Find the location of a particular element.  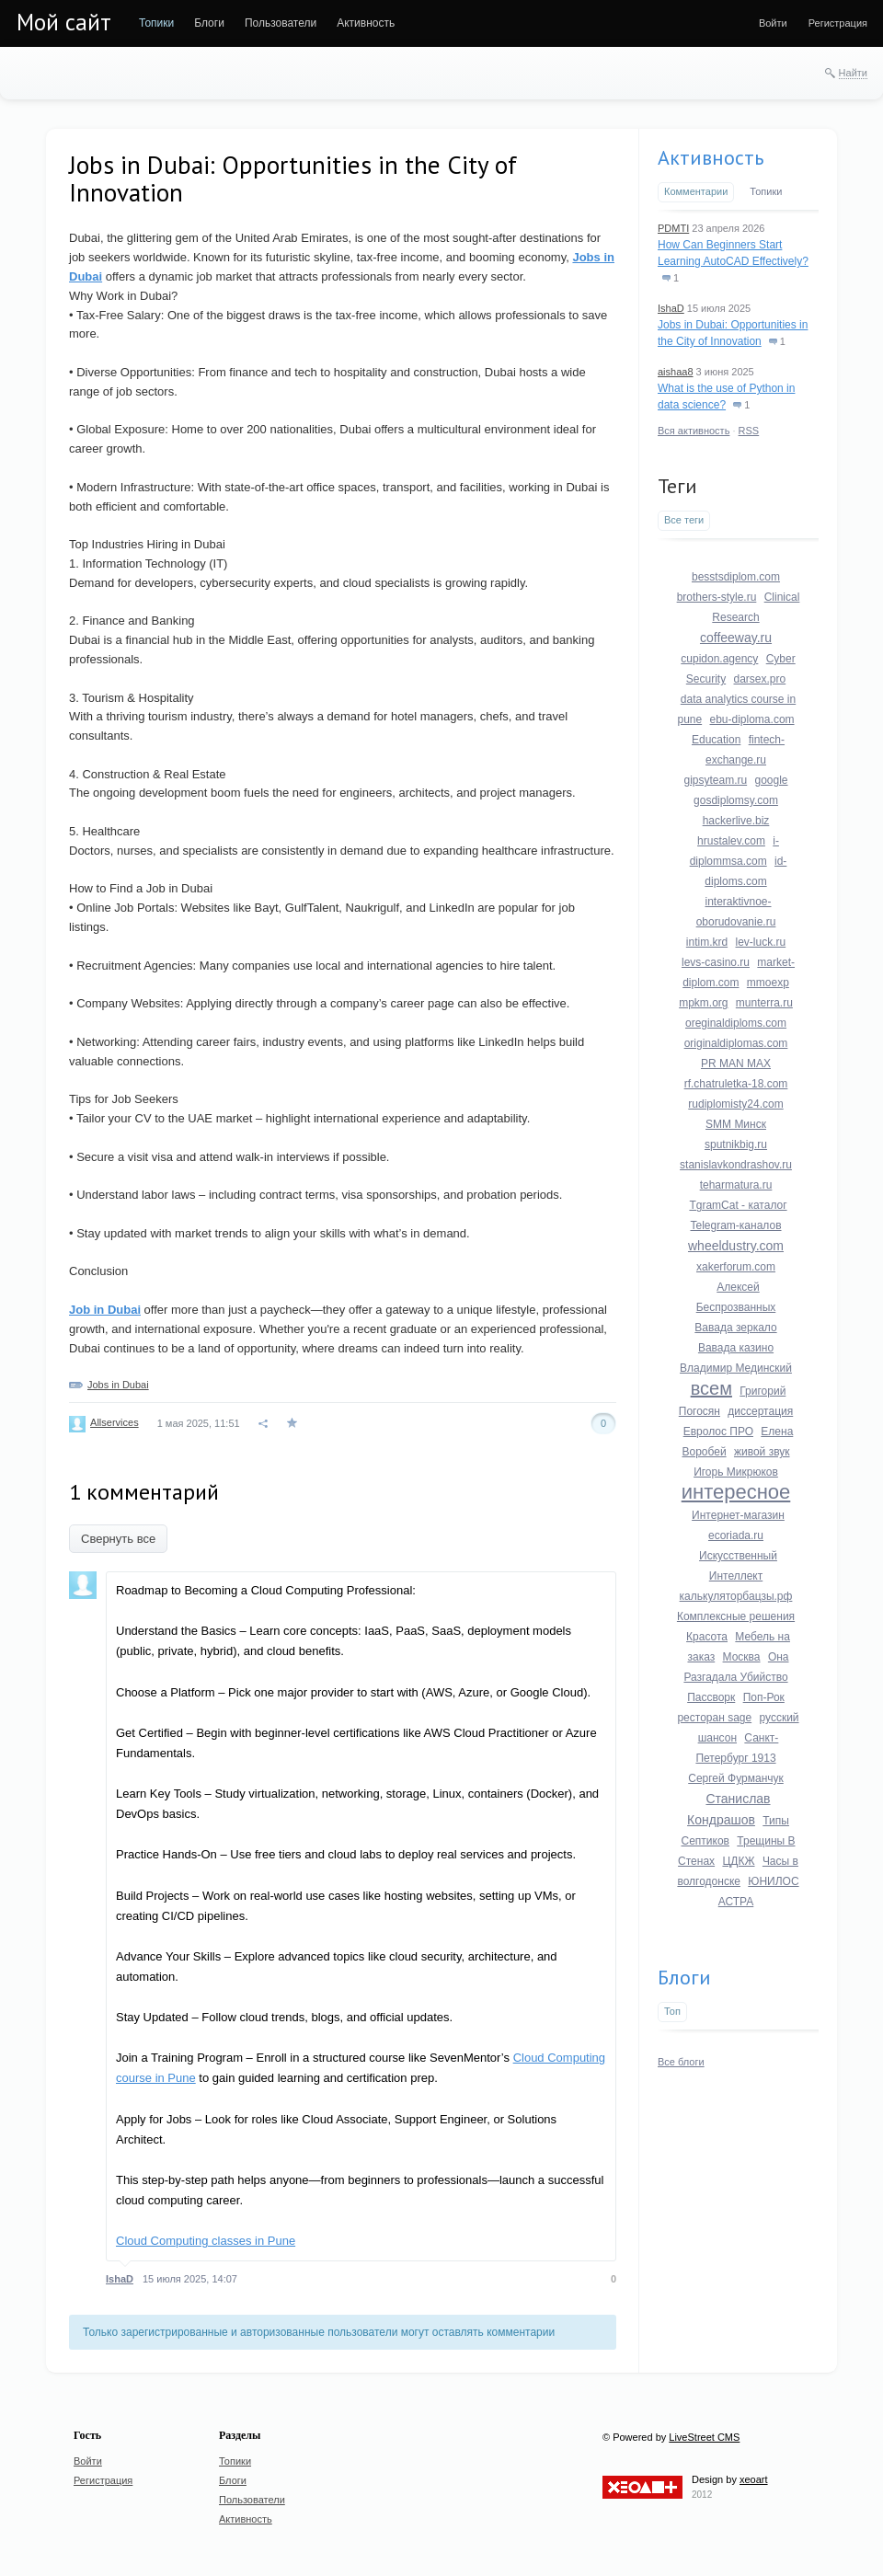

Вся активность is located at coordinates (693, 430).